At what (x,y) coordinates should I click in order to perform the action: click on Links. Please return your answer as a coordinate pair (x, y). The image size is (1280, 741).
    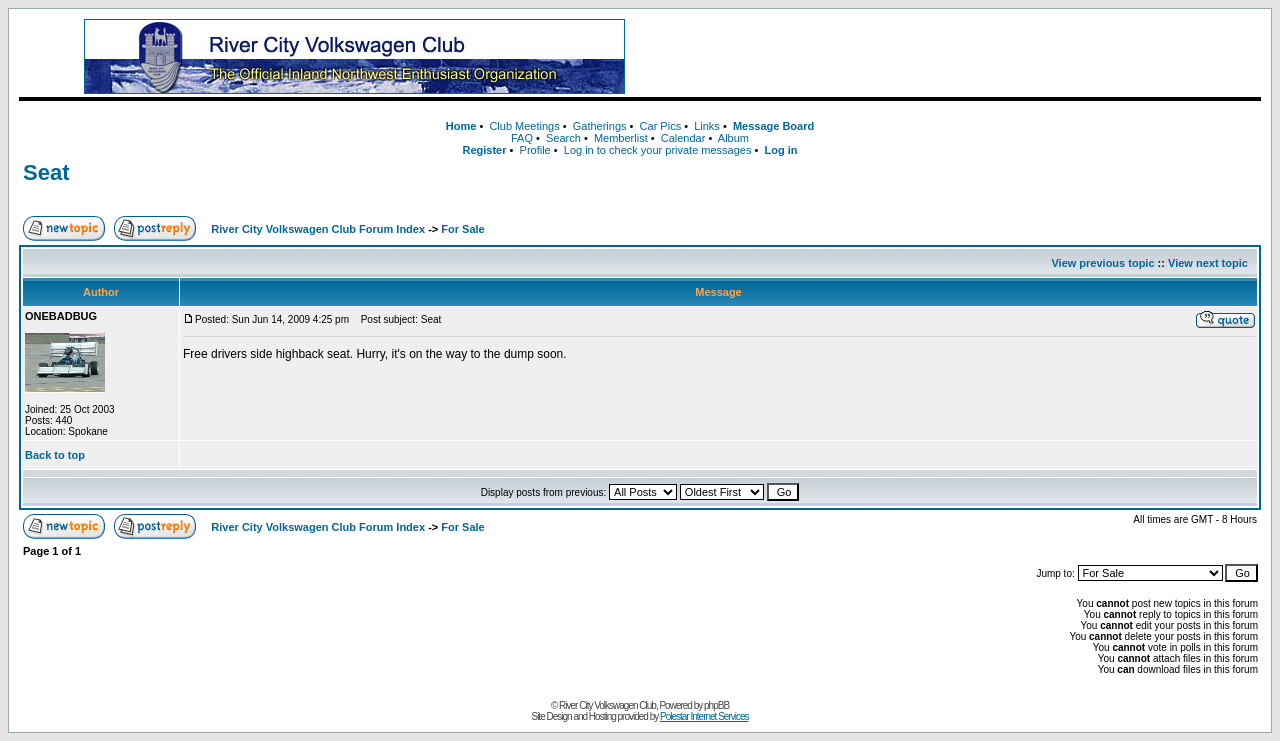
    Looking at the image, I should click on (707, 126).